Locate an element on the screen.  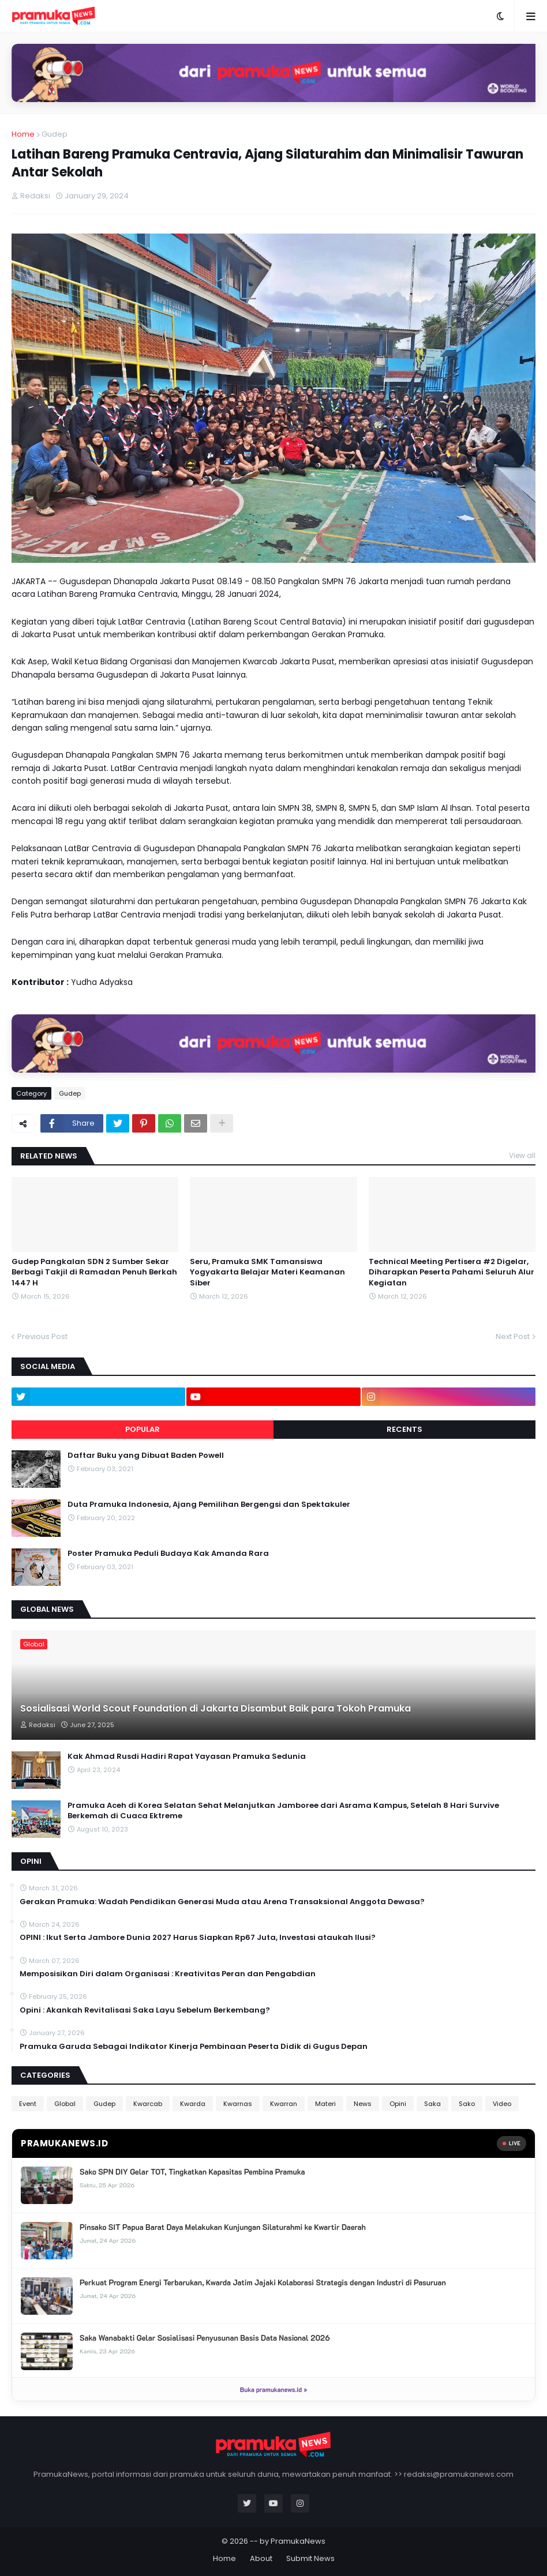
Seru, Pramuka SMK Tamansiswa Yogyakarta Belajar Materi Keamanan Siber is located at coordinates (267, 1272).